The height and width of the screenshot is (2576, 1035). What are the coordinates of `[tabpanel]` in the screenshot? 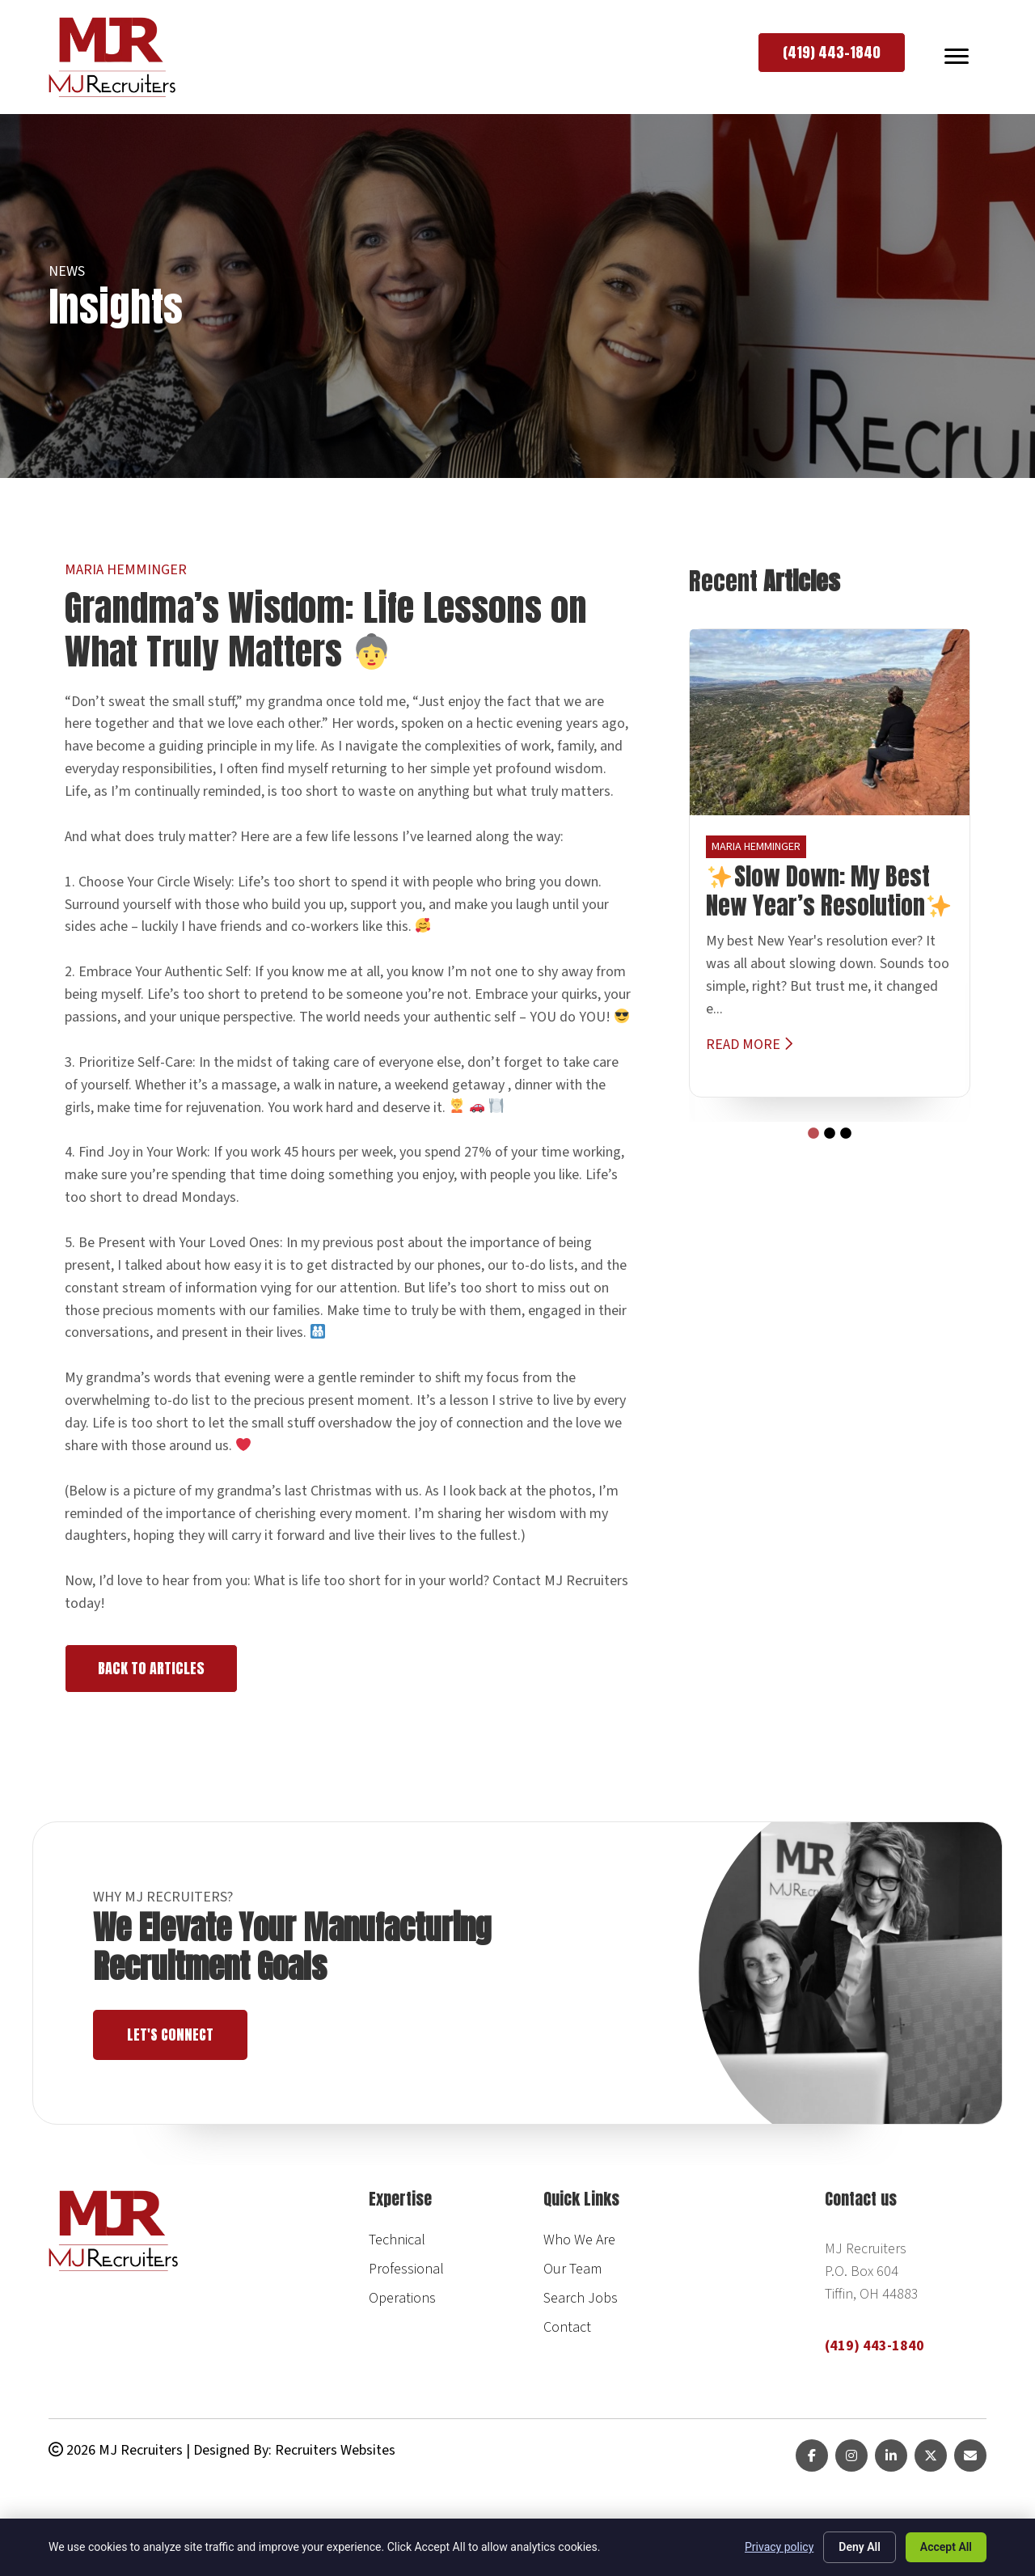 It's located at (829, 863).